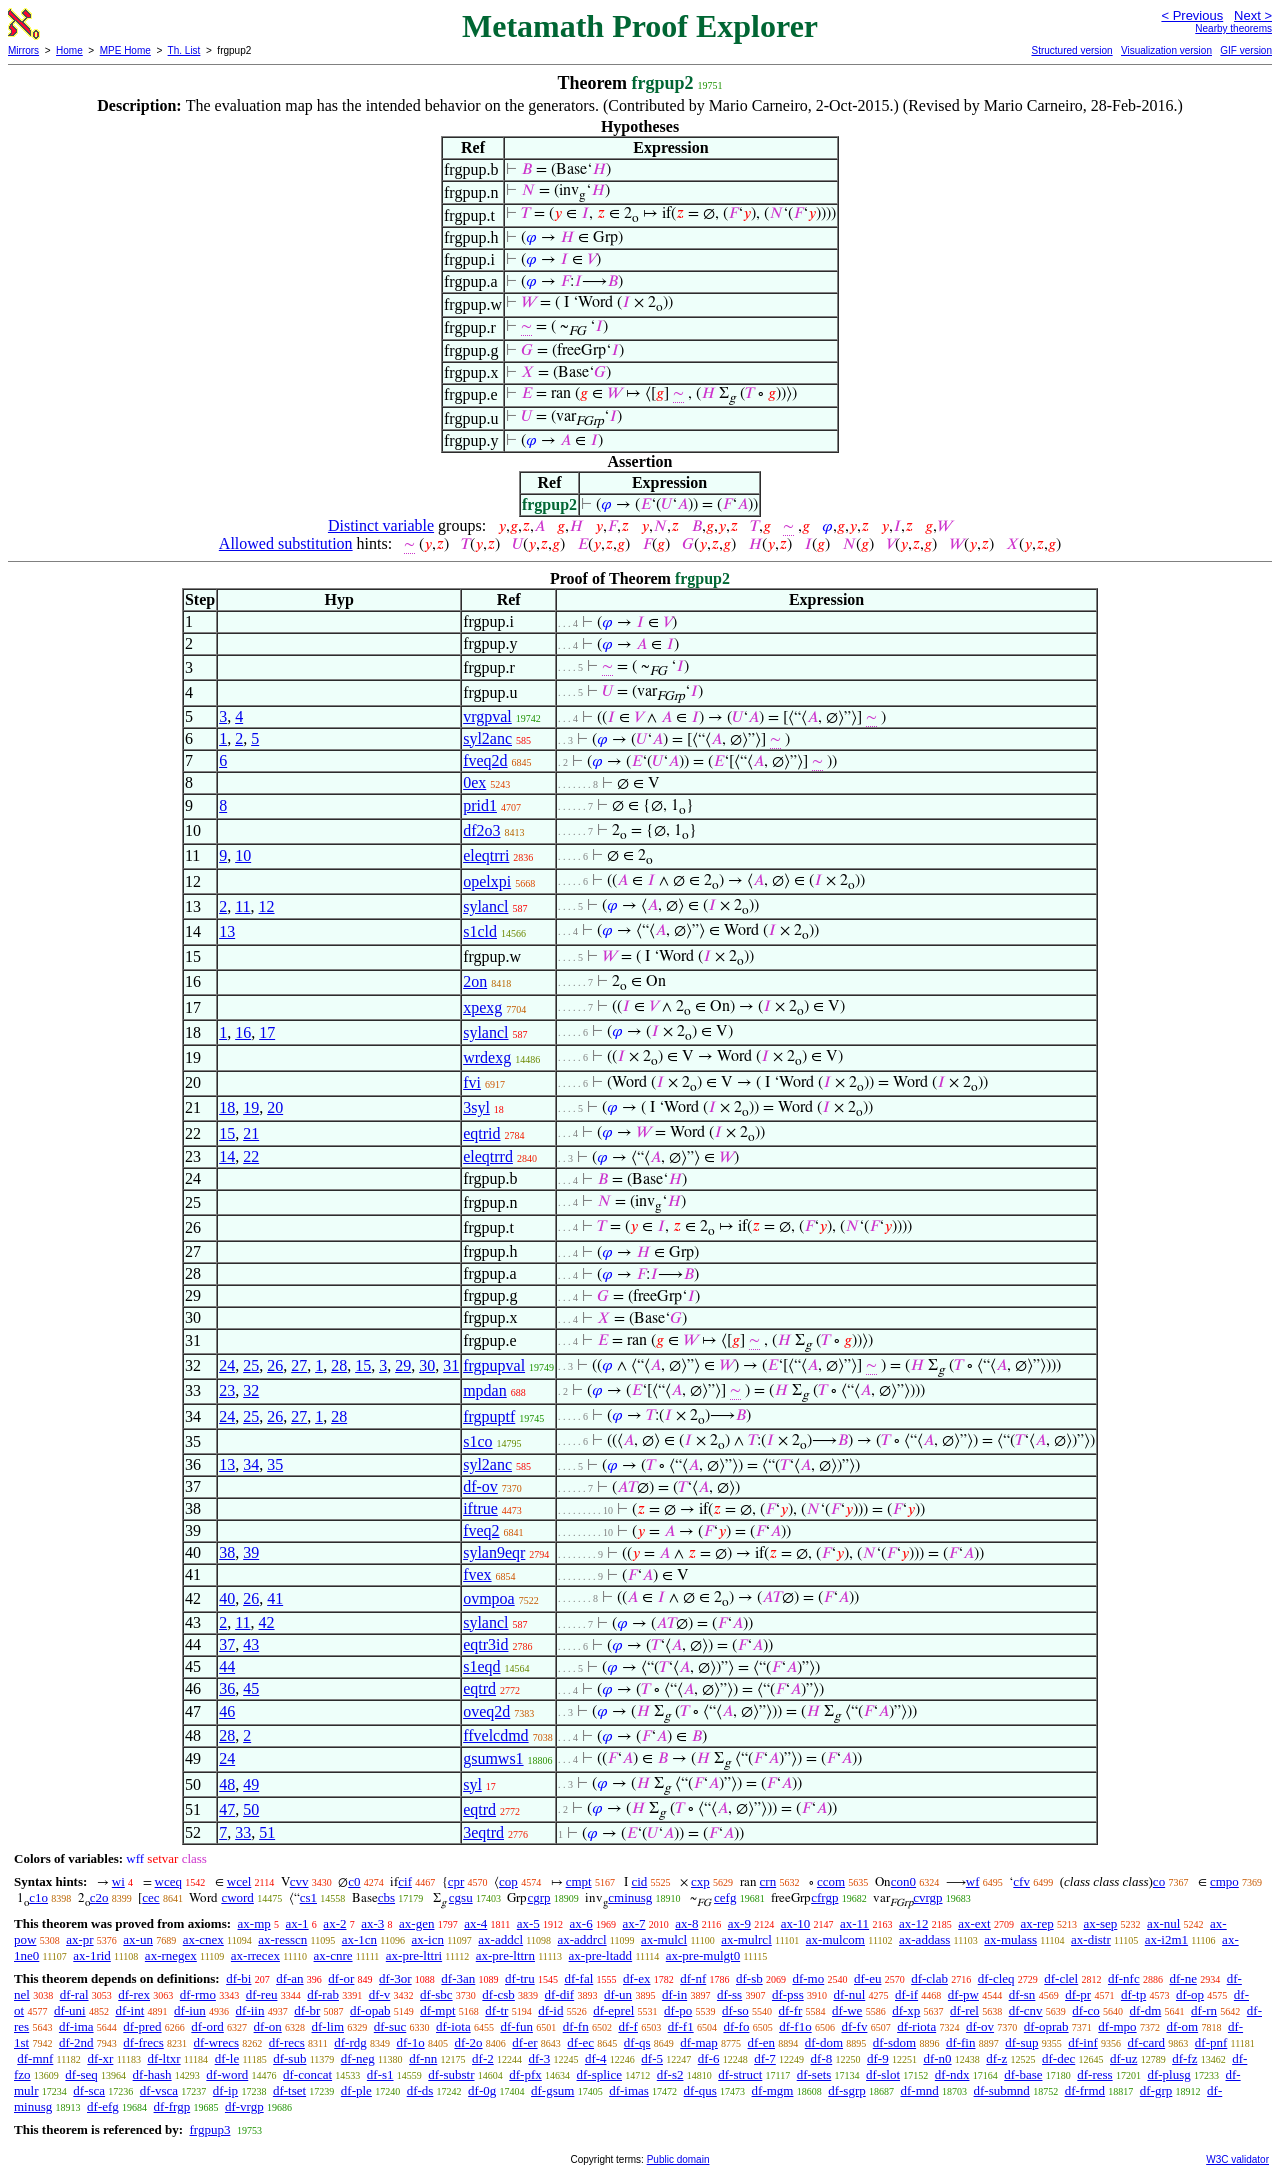 The height and width of the screenshot is (2176, 1280). Describe the element at coordinates (1071, 50) in the screenshot. I see `Structured version` at that location.